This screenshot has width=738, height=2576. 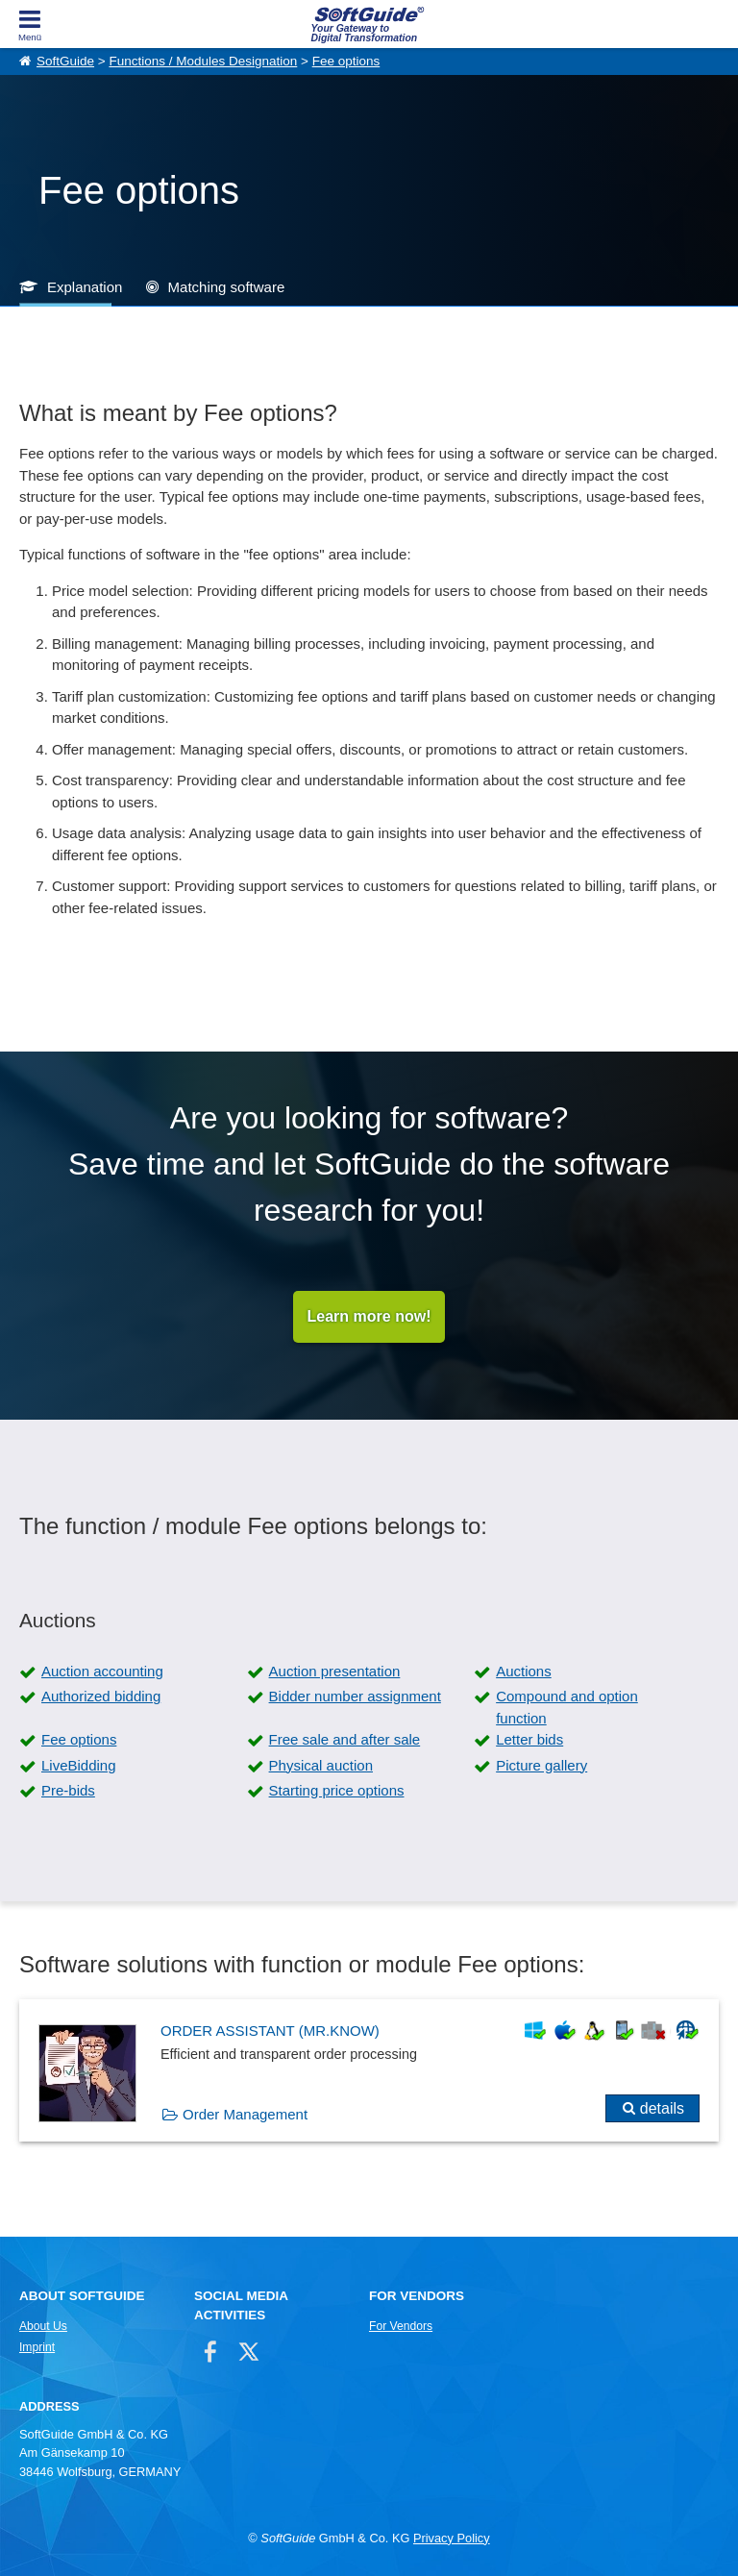 I want to click on Learn more now!, so click(x=369, y=1316).